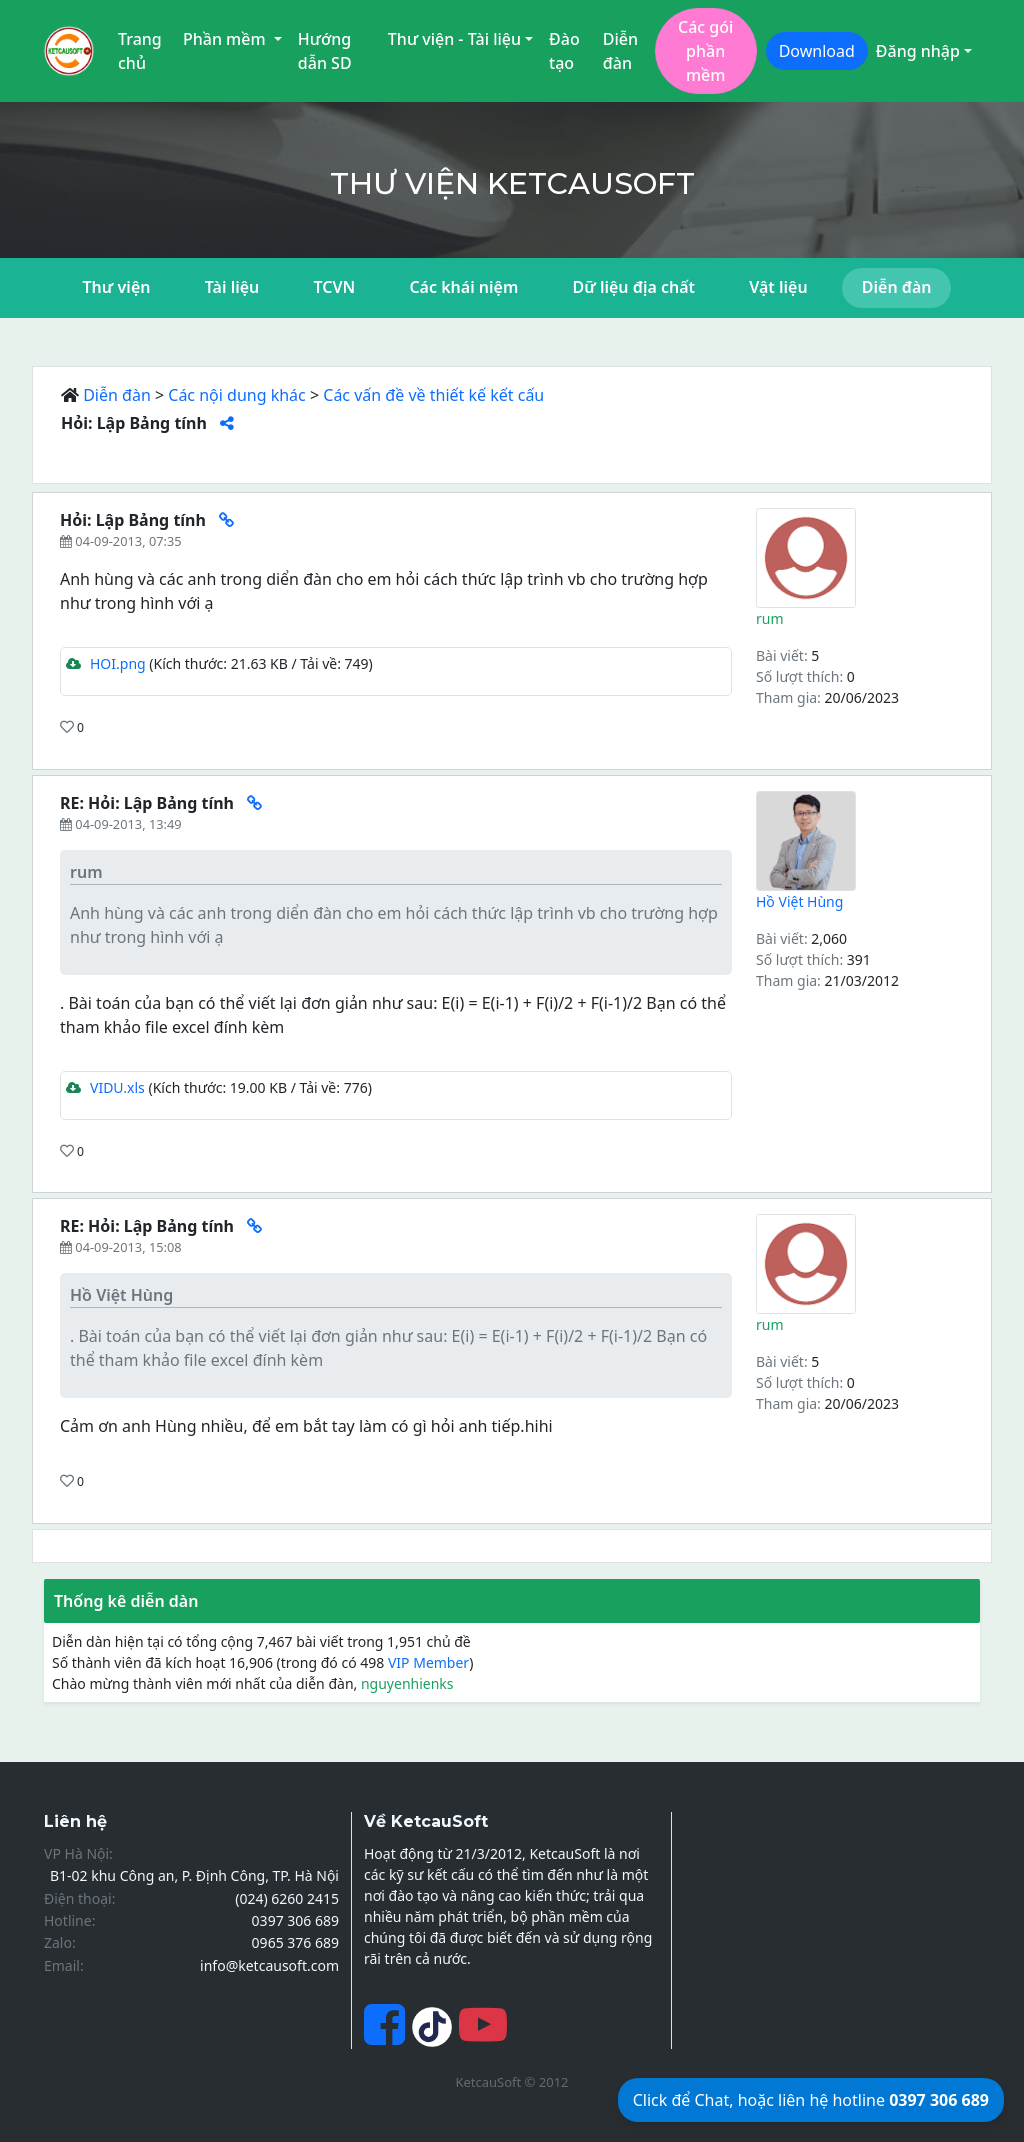 The image size is (1024, 2142). Describe the element at coordinates (106, 663) in the screenshot. I see `HOI.png` at that location.